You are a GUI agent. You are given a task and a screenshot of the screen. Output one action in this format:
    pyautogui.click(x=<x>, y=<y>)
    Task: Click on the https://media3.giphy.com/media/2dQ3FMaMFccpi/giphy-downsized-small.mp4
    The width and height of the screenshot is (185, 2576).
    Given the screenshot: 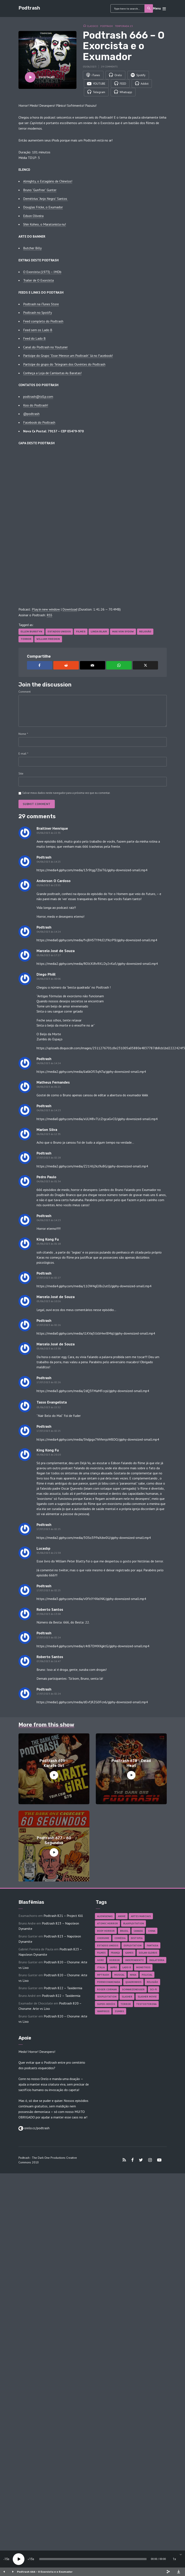 What is the action you would take?
    pyautogui.click(x=93, y=1391)
    